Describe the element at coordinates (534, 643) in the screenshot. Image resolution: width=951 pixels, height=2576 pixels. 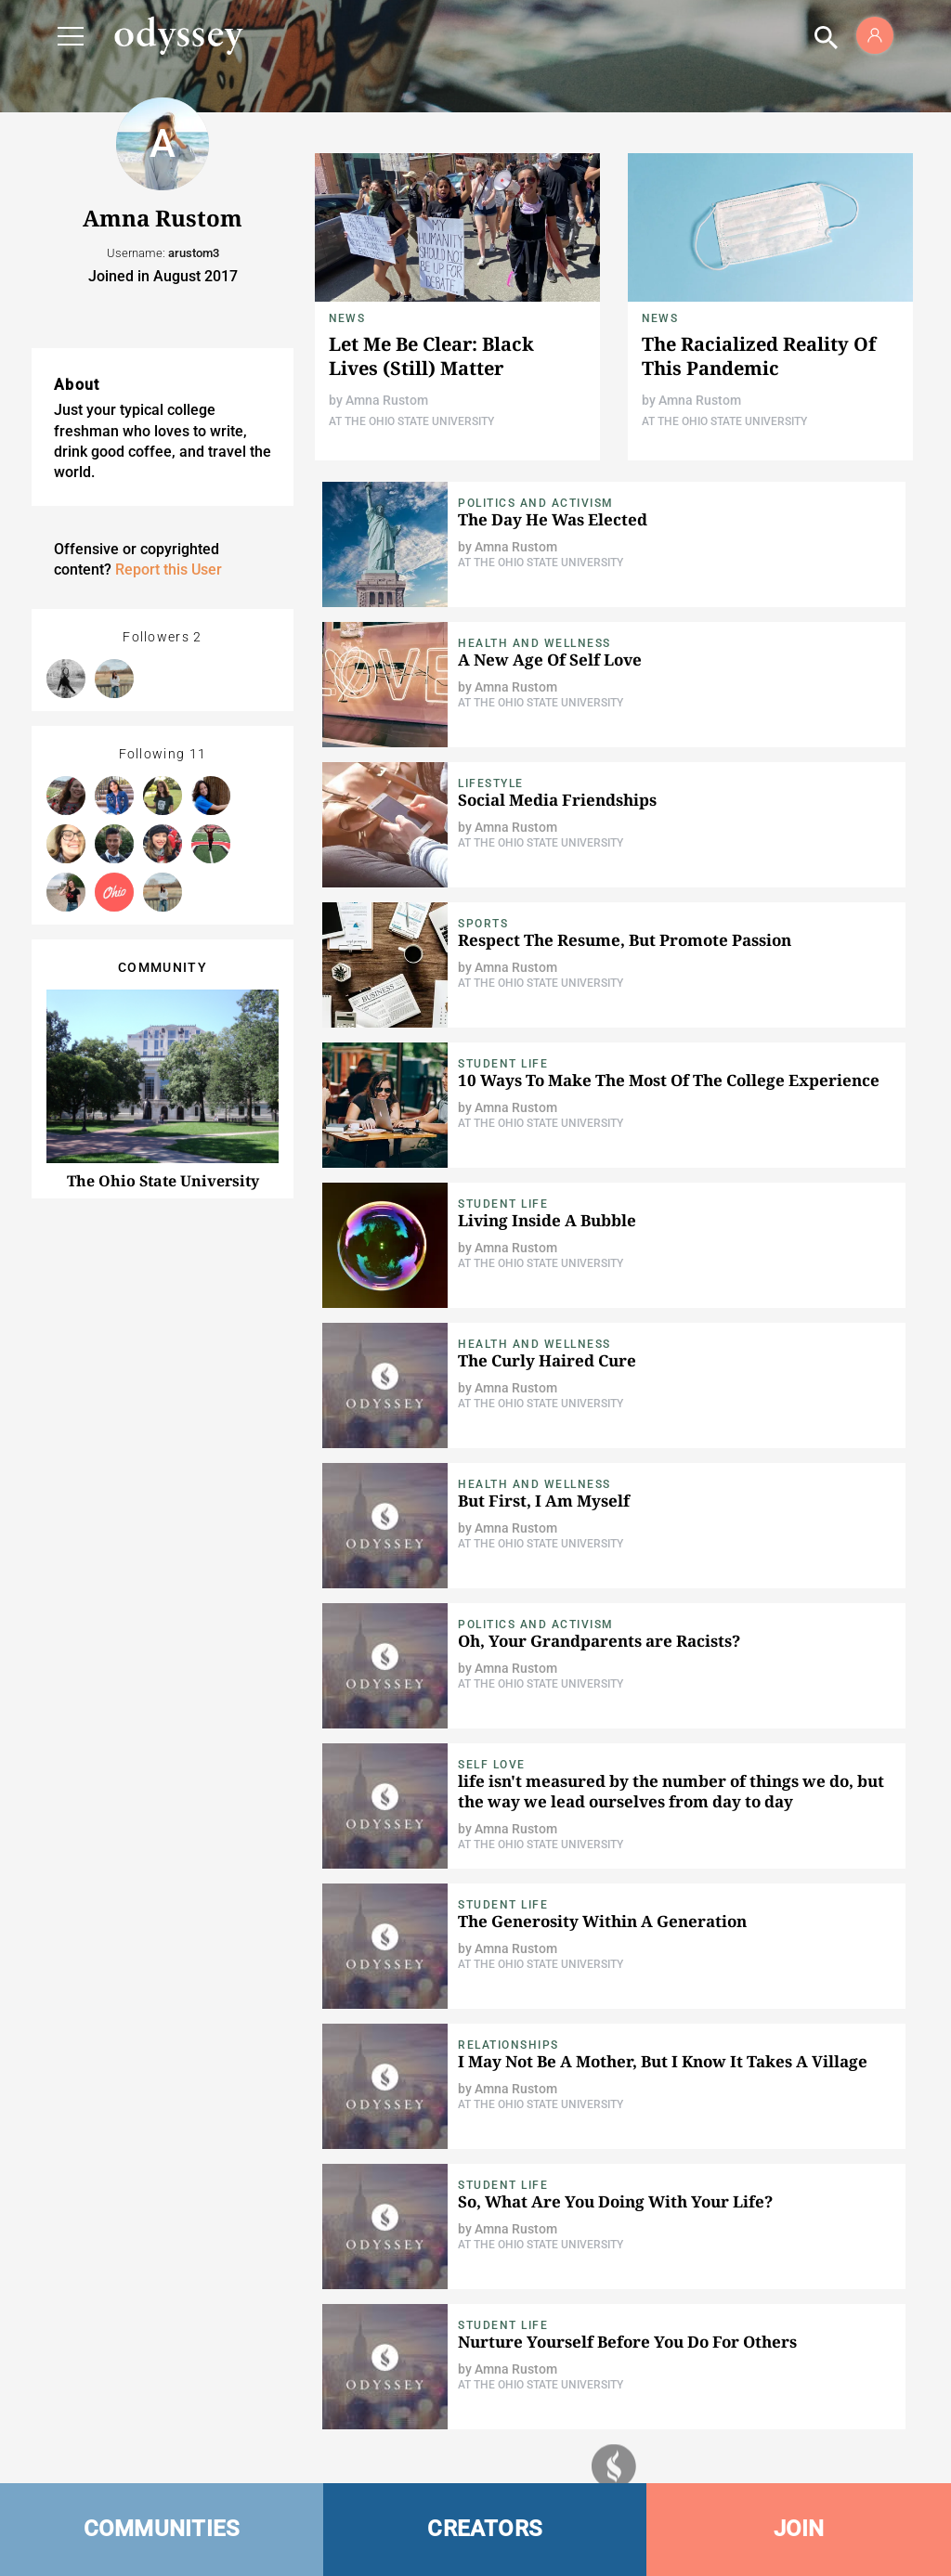
I see `Health and Wellness` at that location.